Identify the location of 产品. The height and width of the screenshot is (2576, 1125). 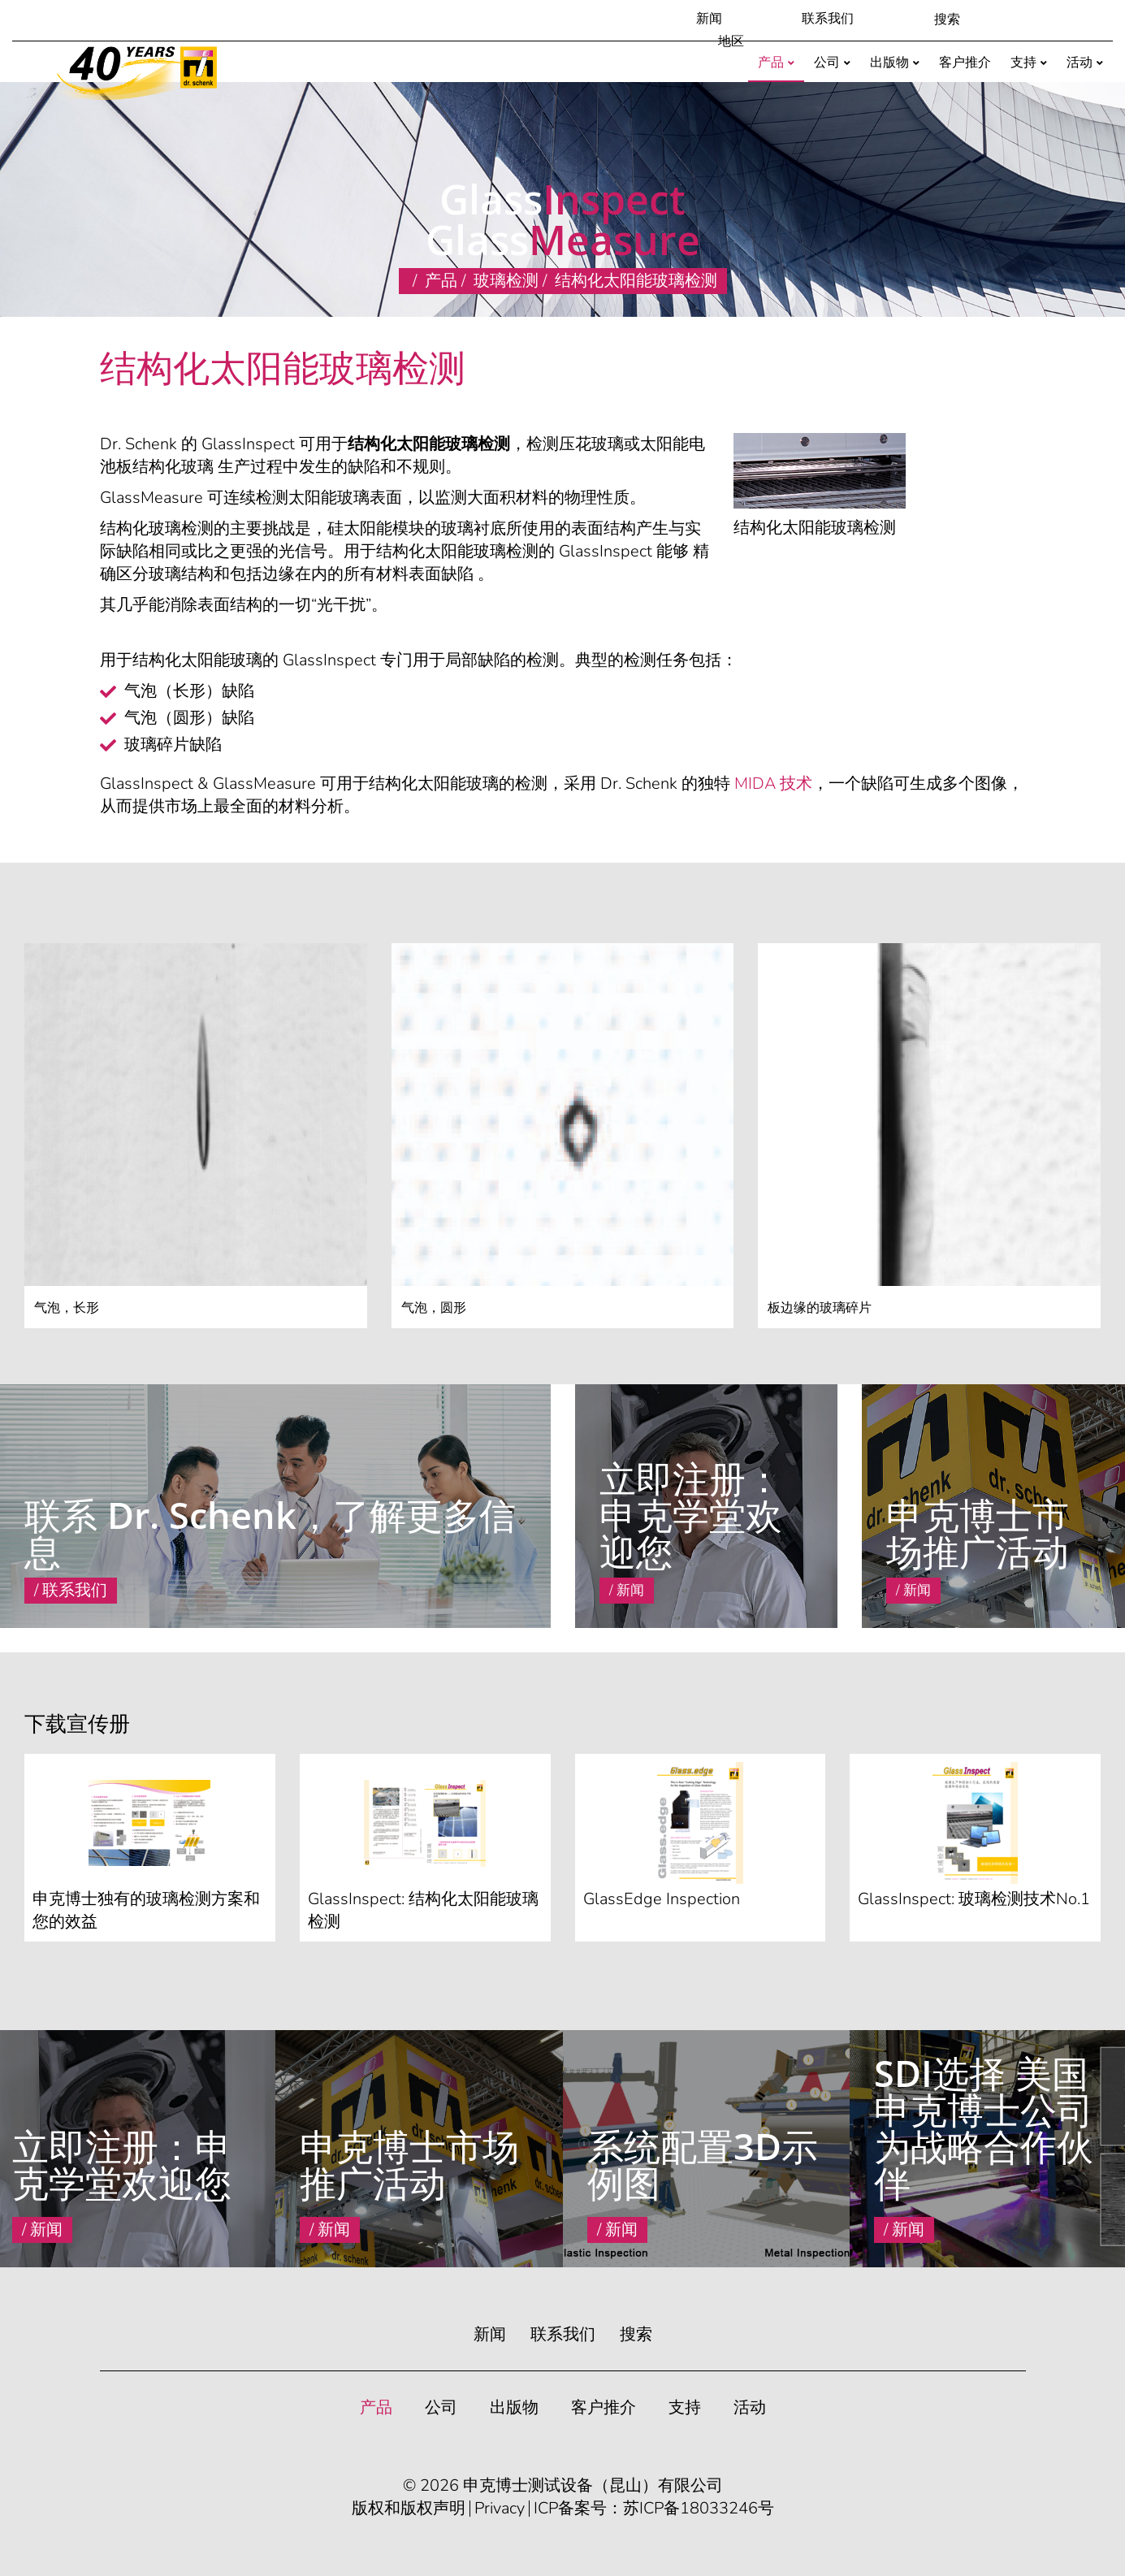
(441, 281).